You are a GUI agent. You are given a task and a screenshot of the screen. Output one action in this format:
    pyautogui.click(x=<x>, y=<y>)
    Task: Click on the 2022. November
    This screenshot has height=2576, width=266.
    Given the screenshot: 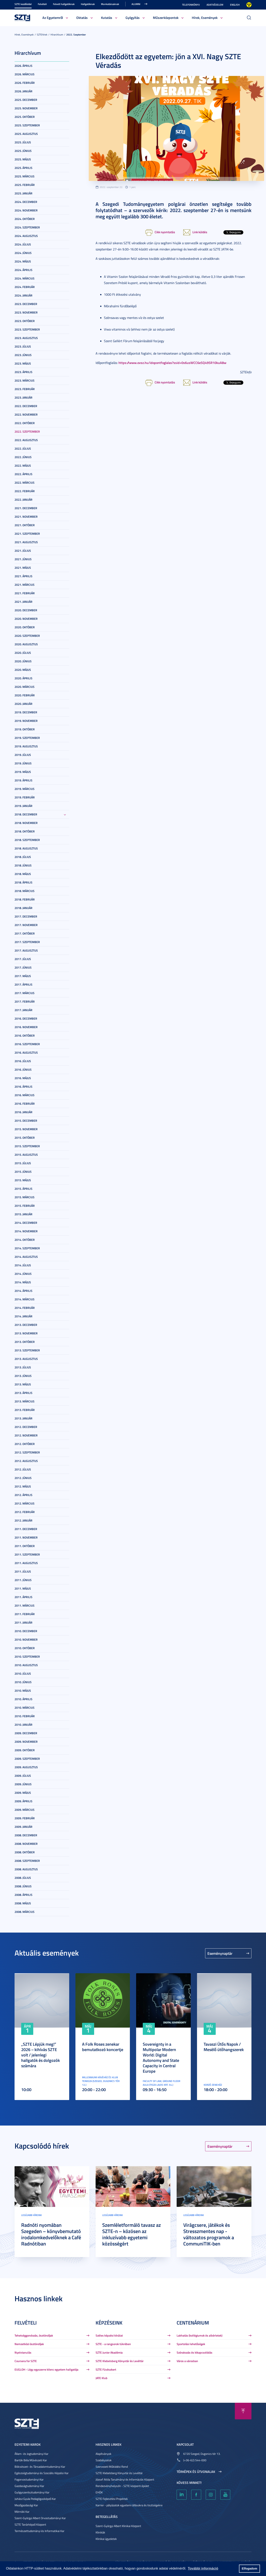 What is the action you would take?
    pyautogui.click(x=26, y=414)
    